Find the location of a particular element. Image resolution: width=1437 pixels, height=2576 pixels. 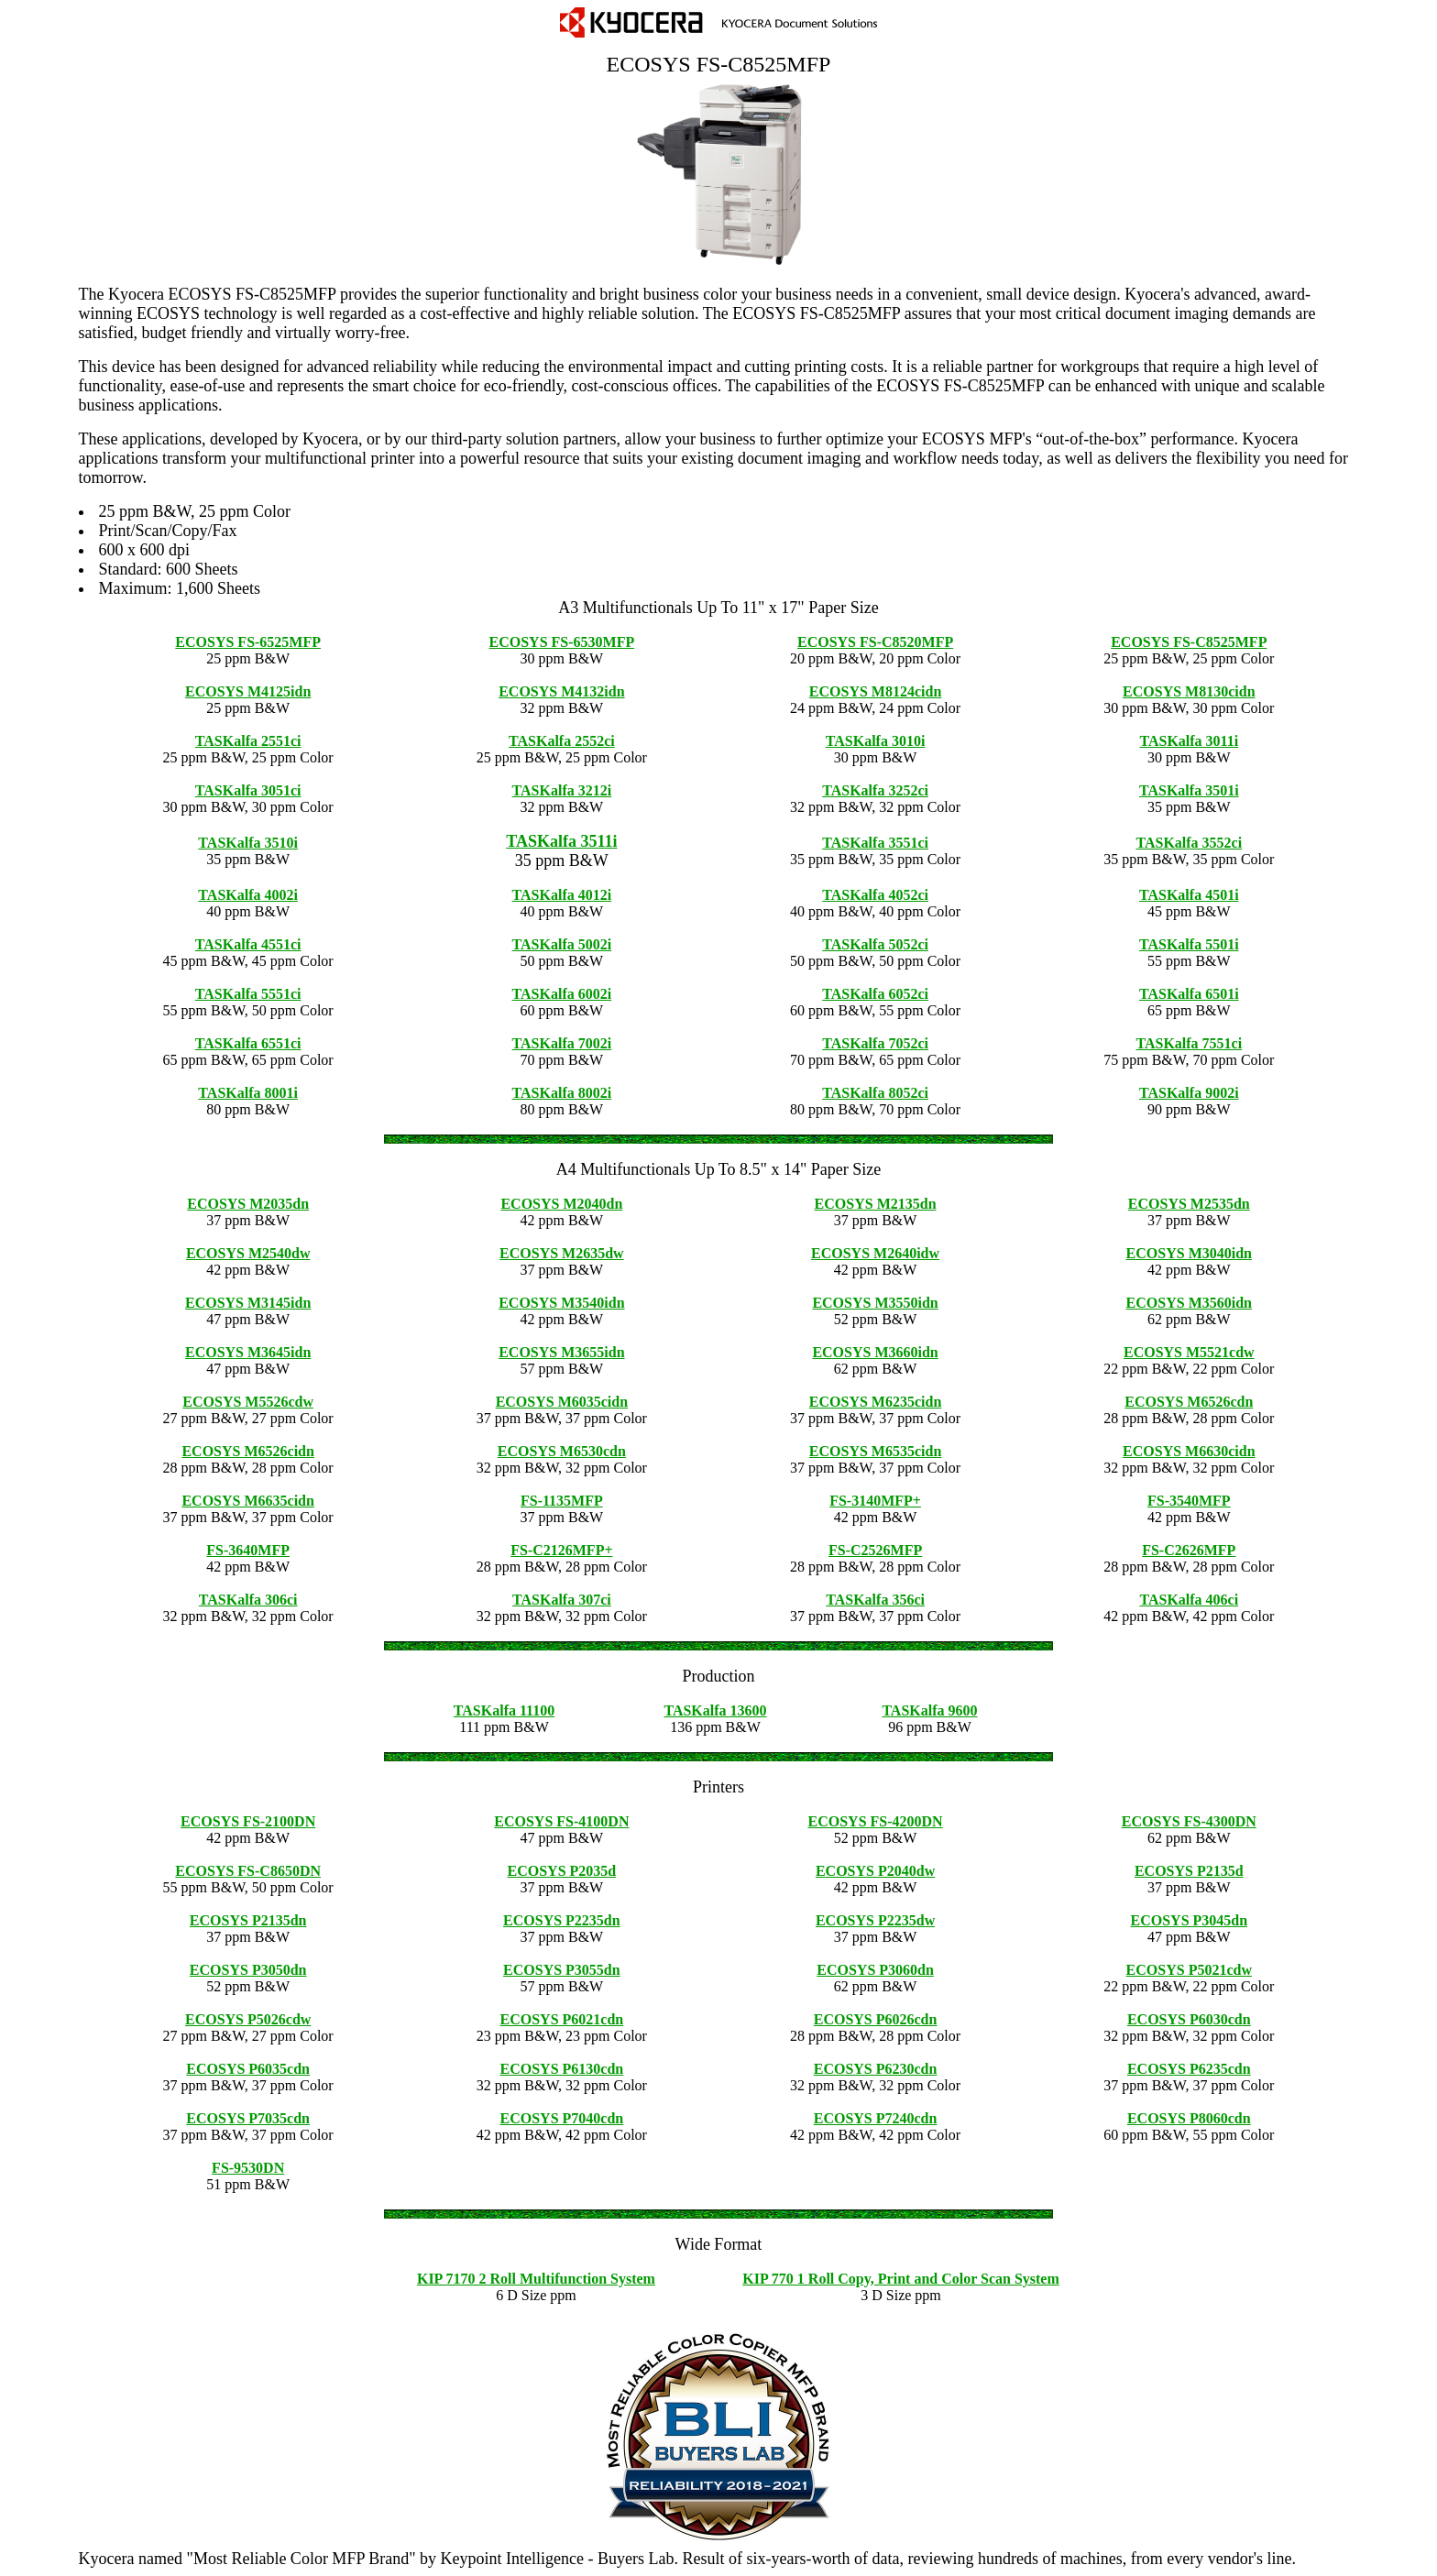

ECOSYS M6235cidn is located at coordinates (875, 1401).